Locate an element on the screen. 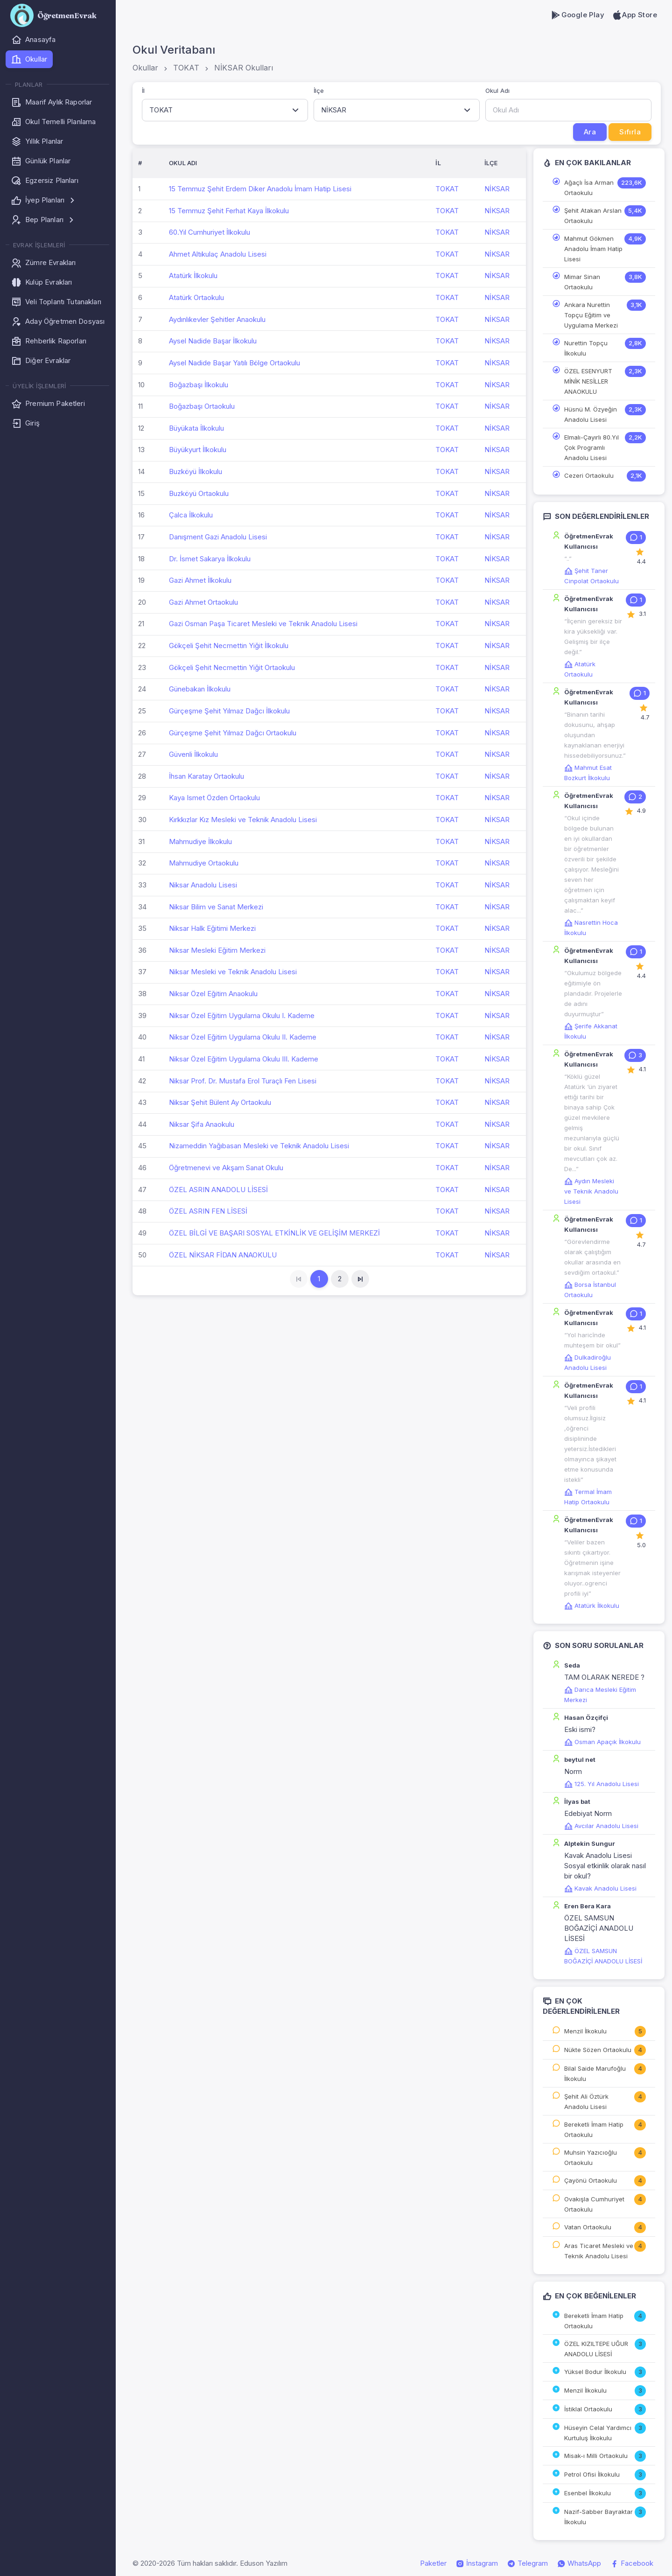 The image size is (672, 2576). Facebook is located at coordinates (631, 2563).